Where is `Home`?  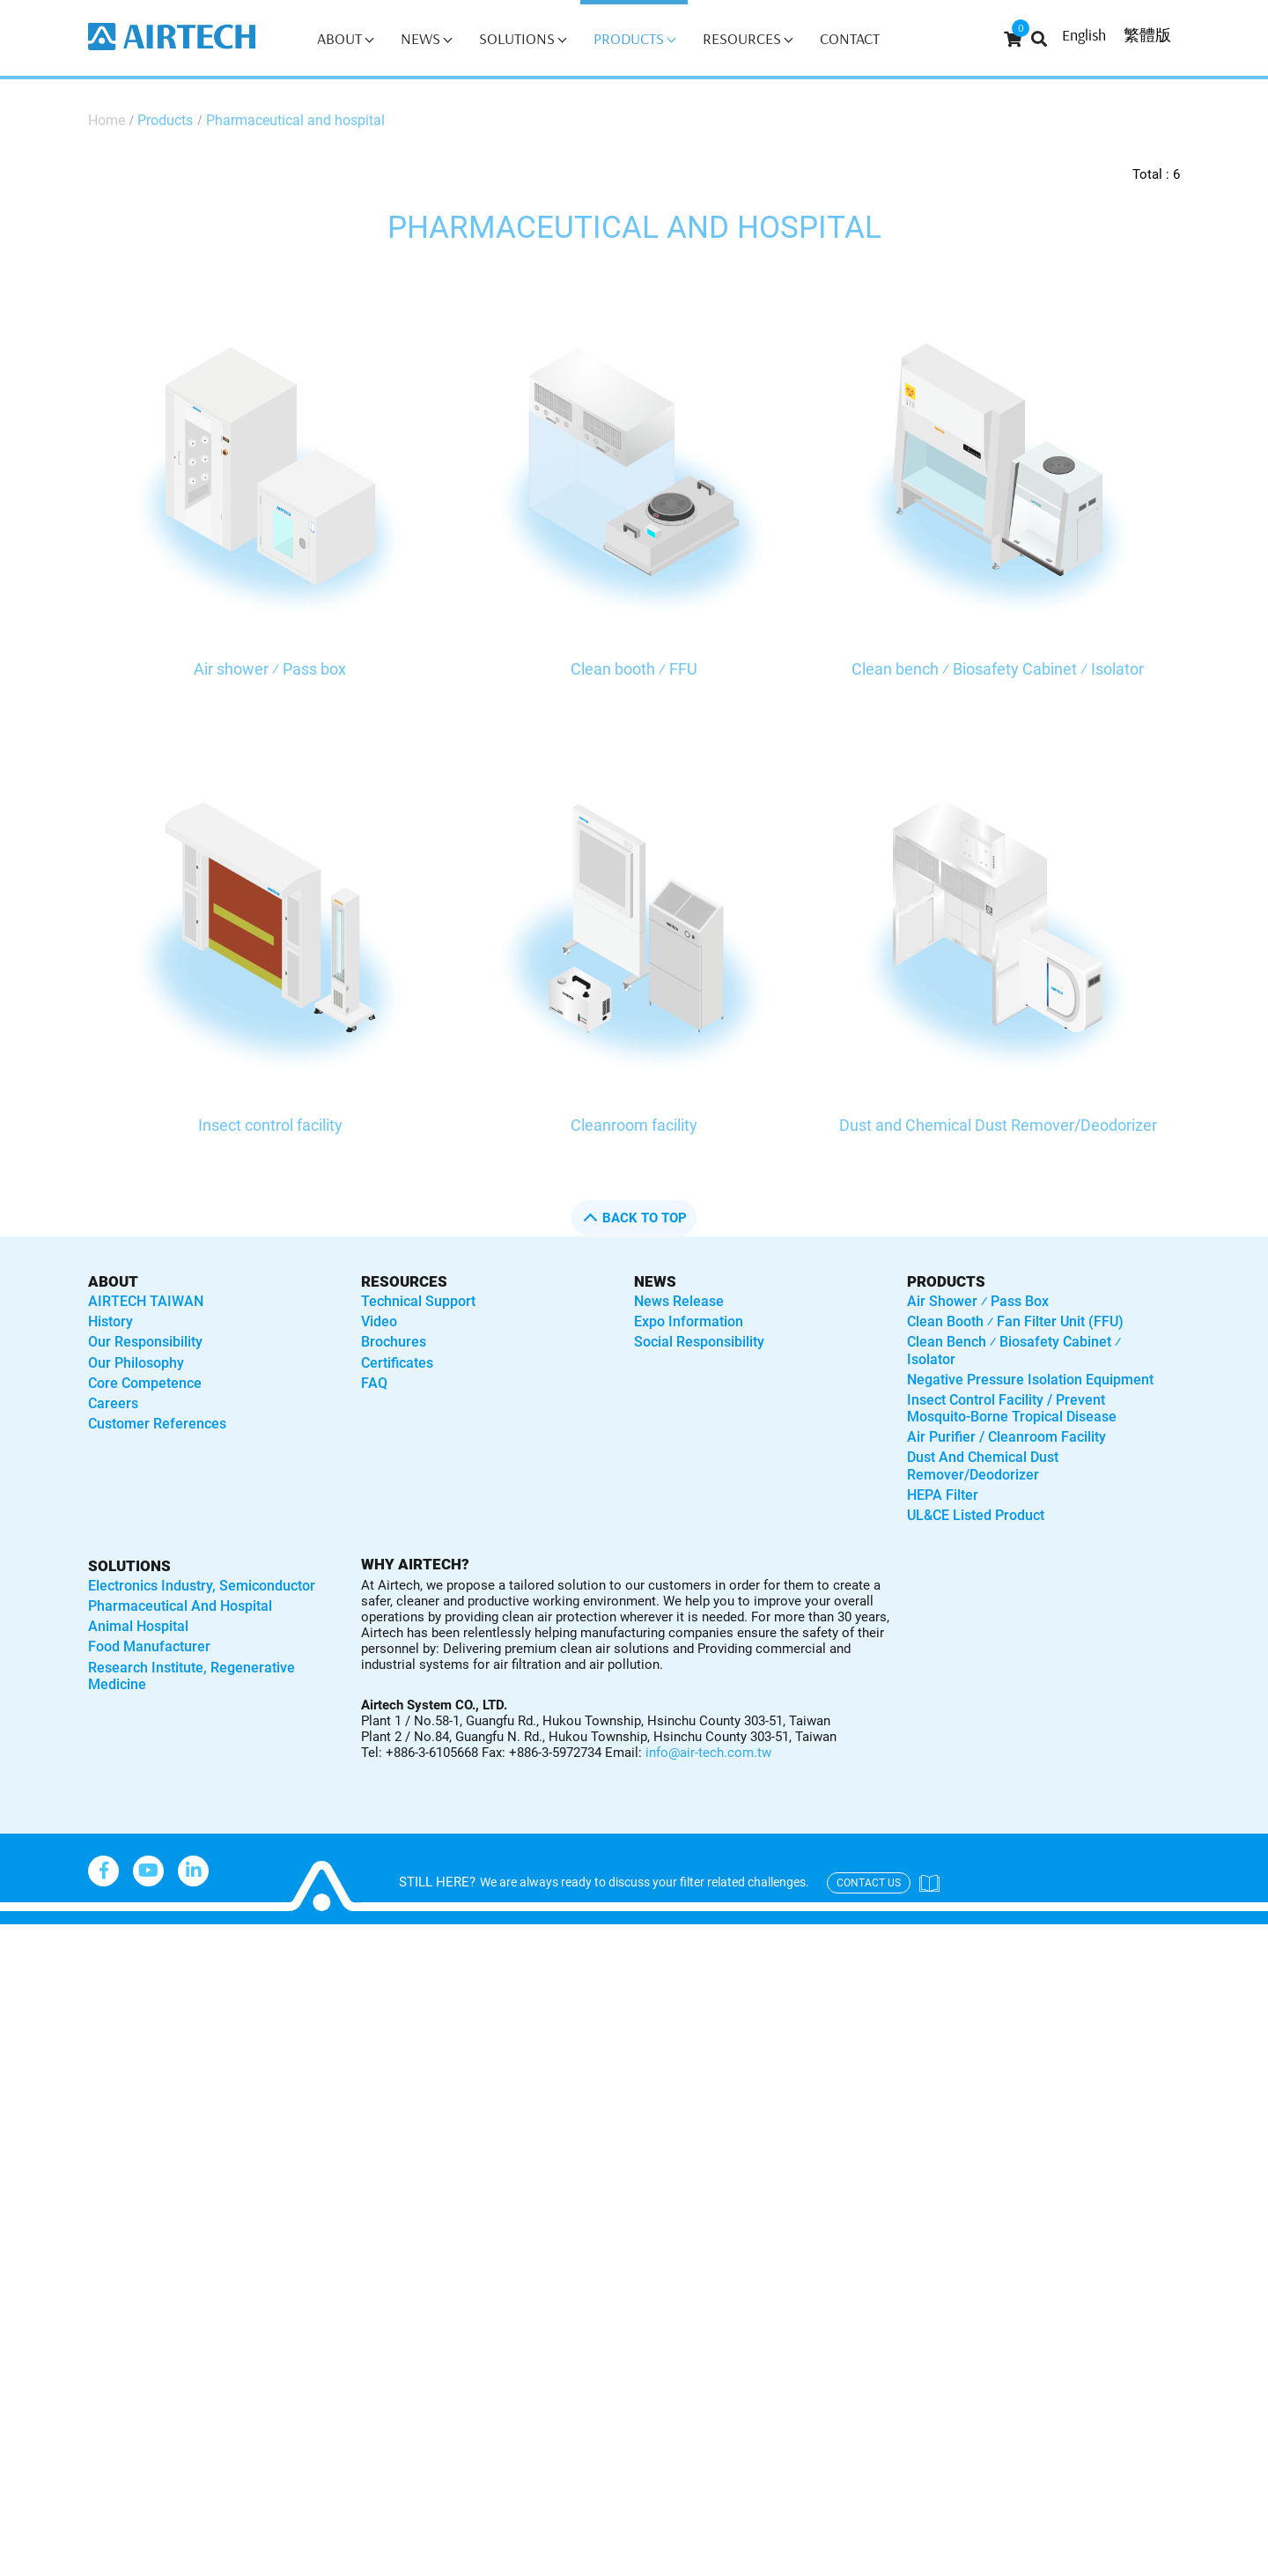 Home is located at coordinates (106, 120).